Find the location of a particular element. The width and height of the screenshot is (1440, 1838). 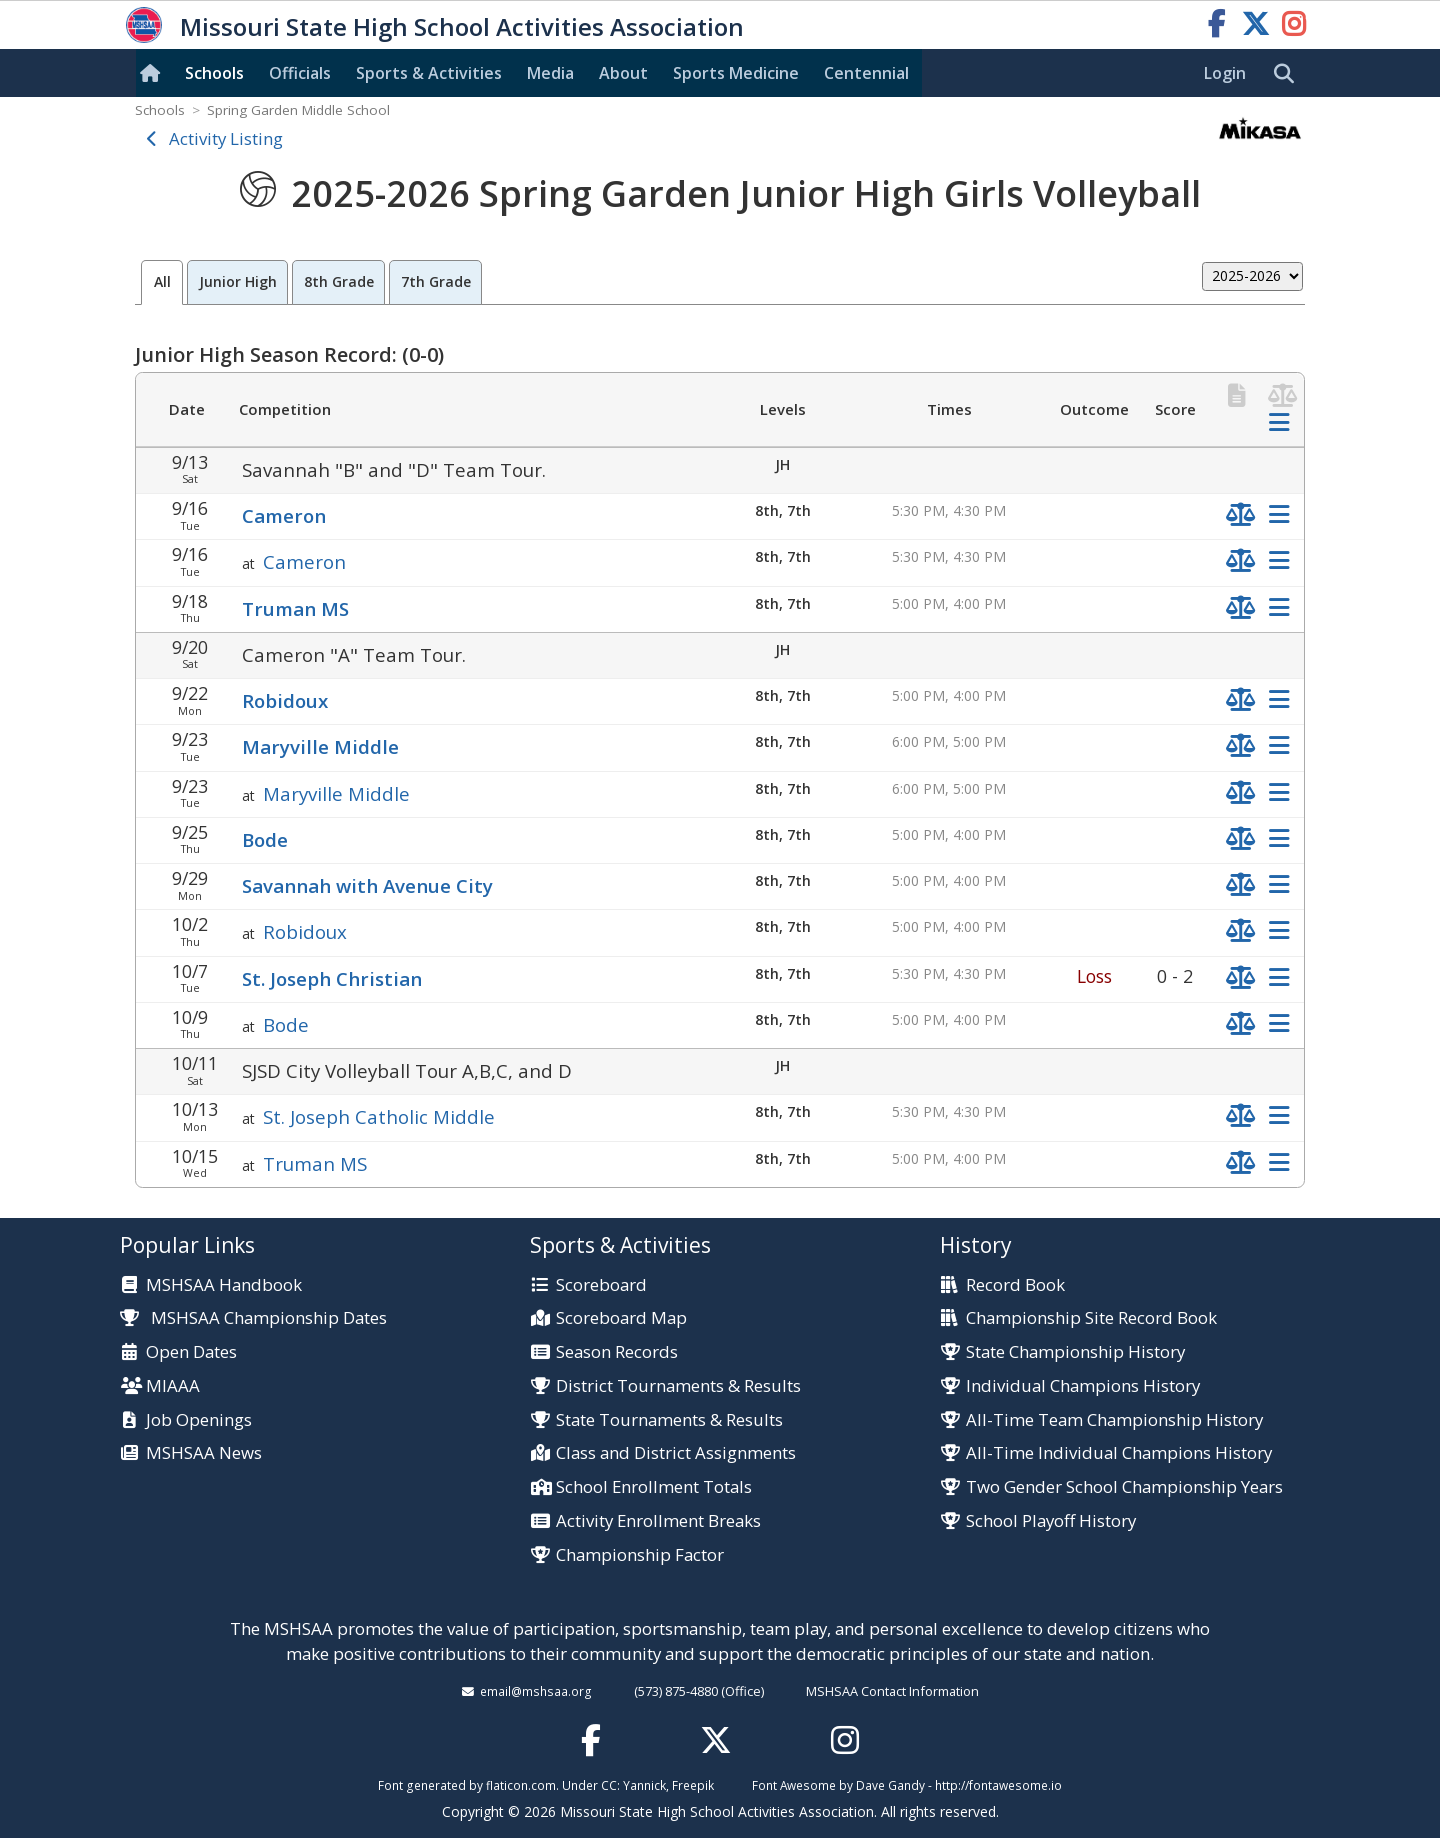

[Home] is located at coordinates (154, 73).